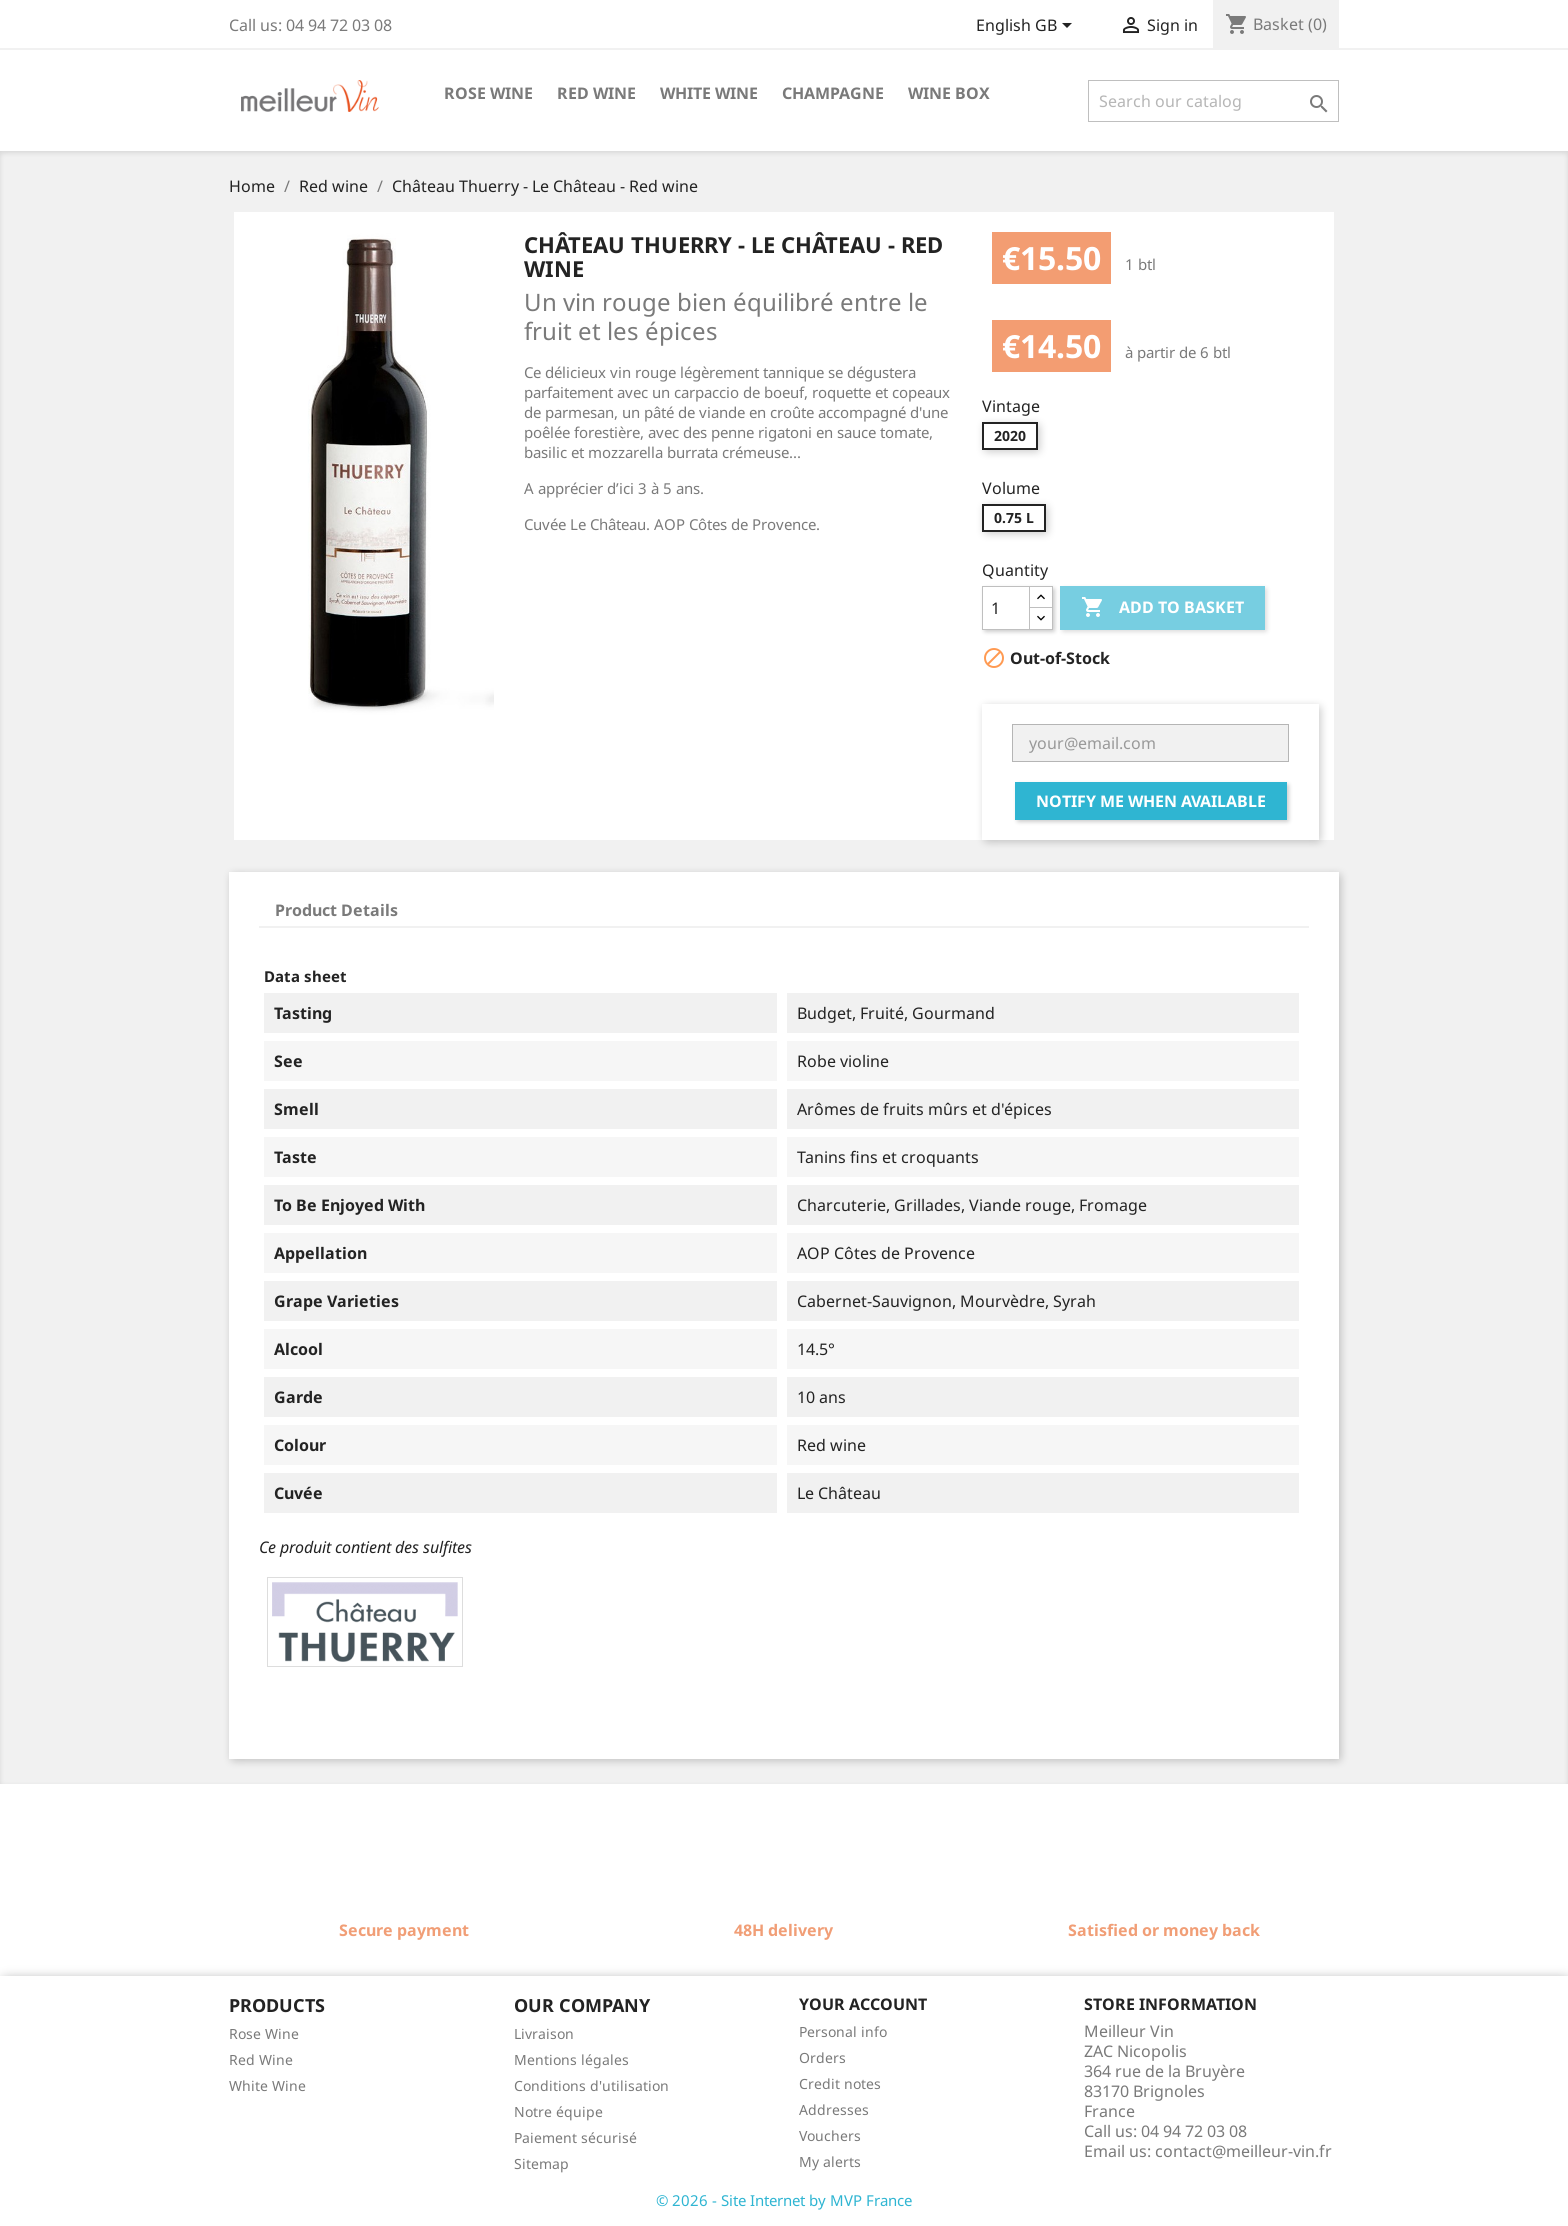 The width and height of the screenshot is (1568, 2226). Describe the element at coordinates (541, 2163) in the screenshot. I see `Sitemap` at that location.